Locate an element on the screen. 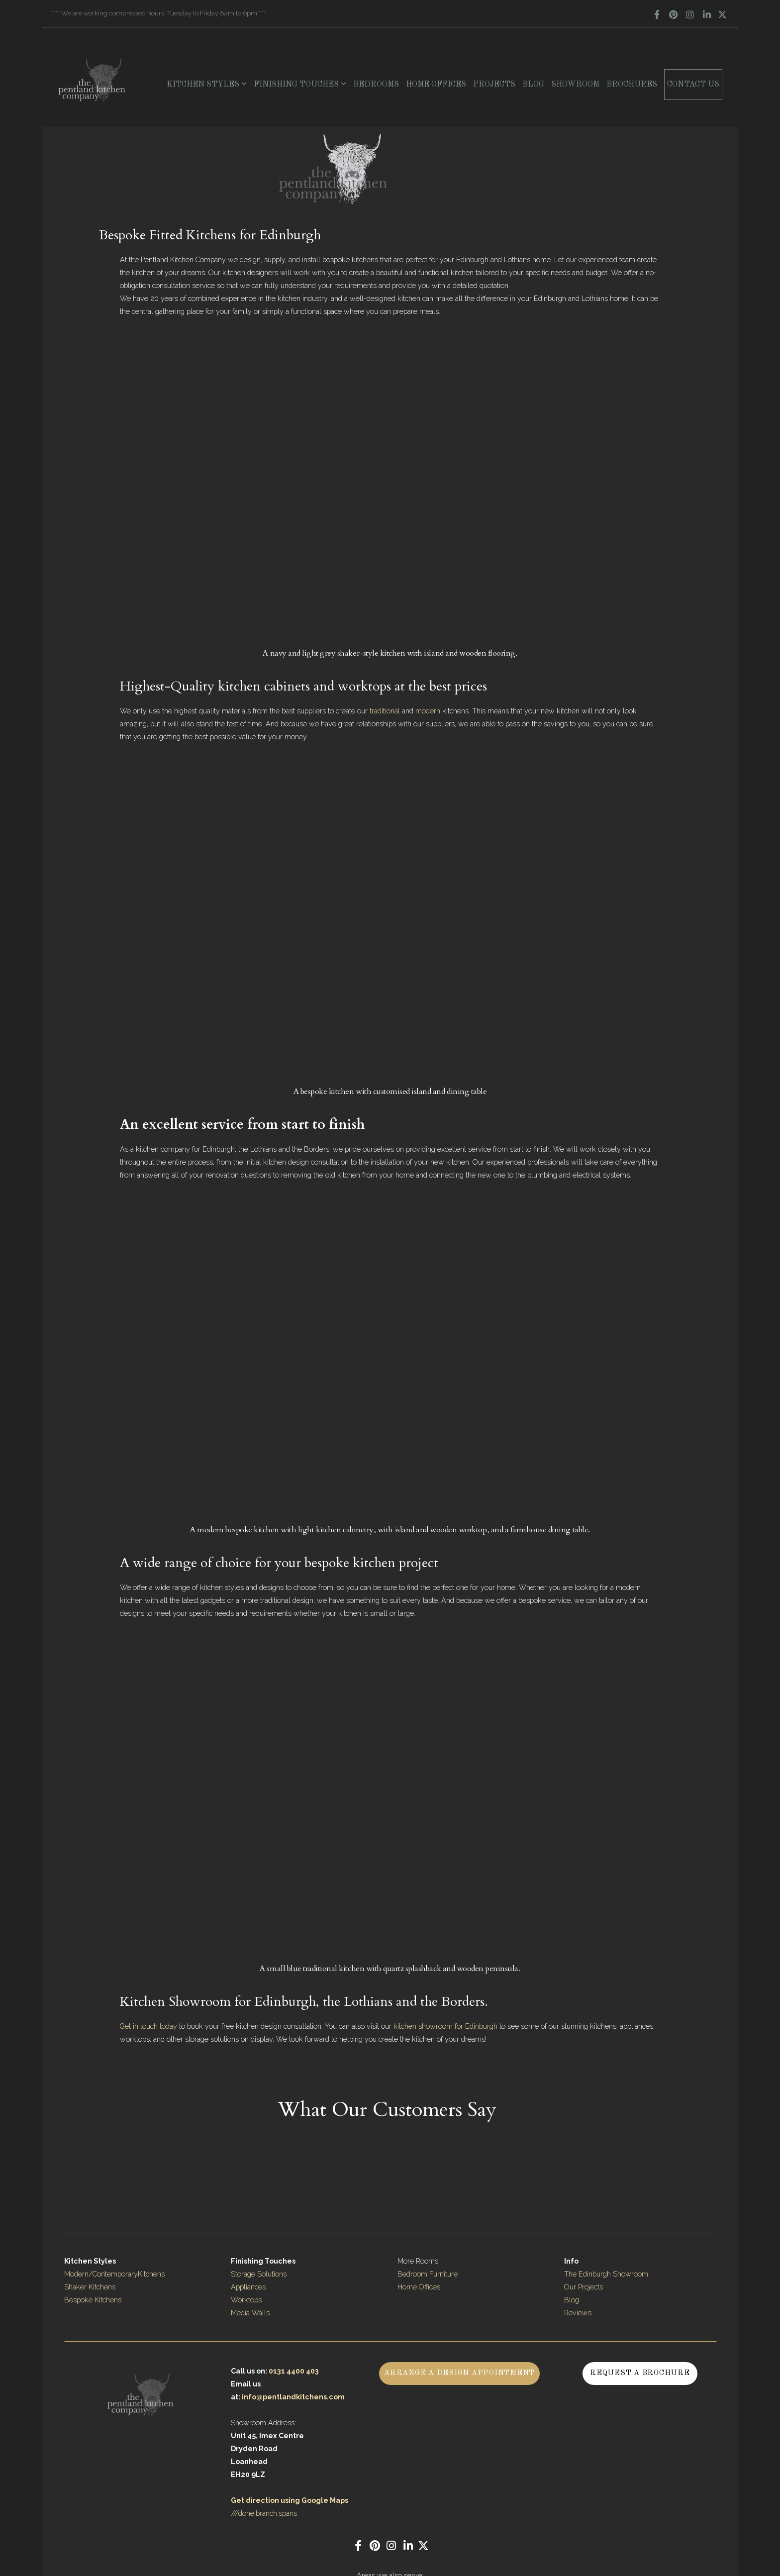 The height and width of the screenshot is (2576, 780). Appliances is located at coordinates (248, 2287).